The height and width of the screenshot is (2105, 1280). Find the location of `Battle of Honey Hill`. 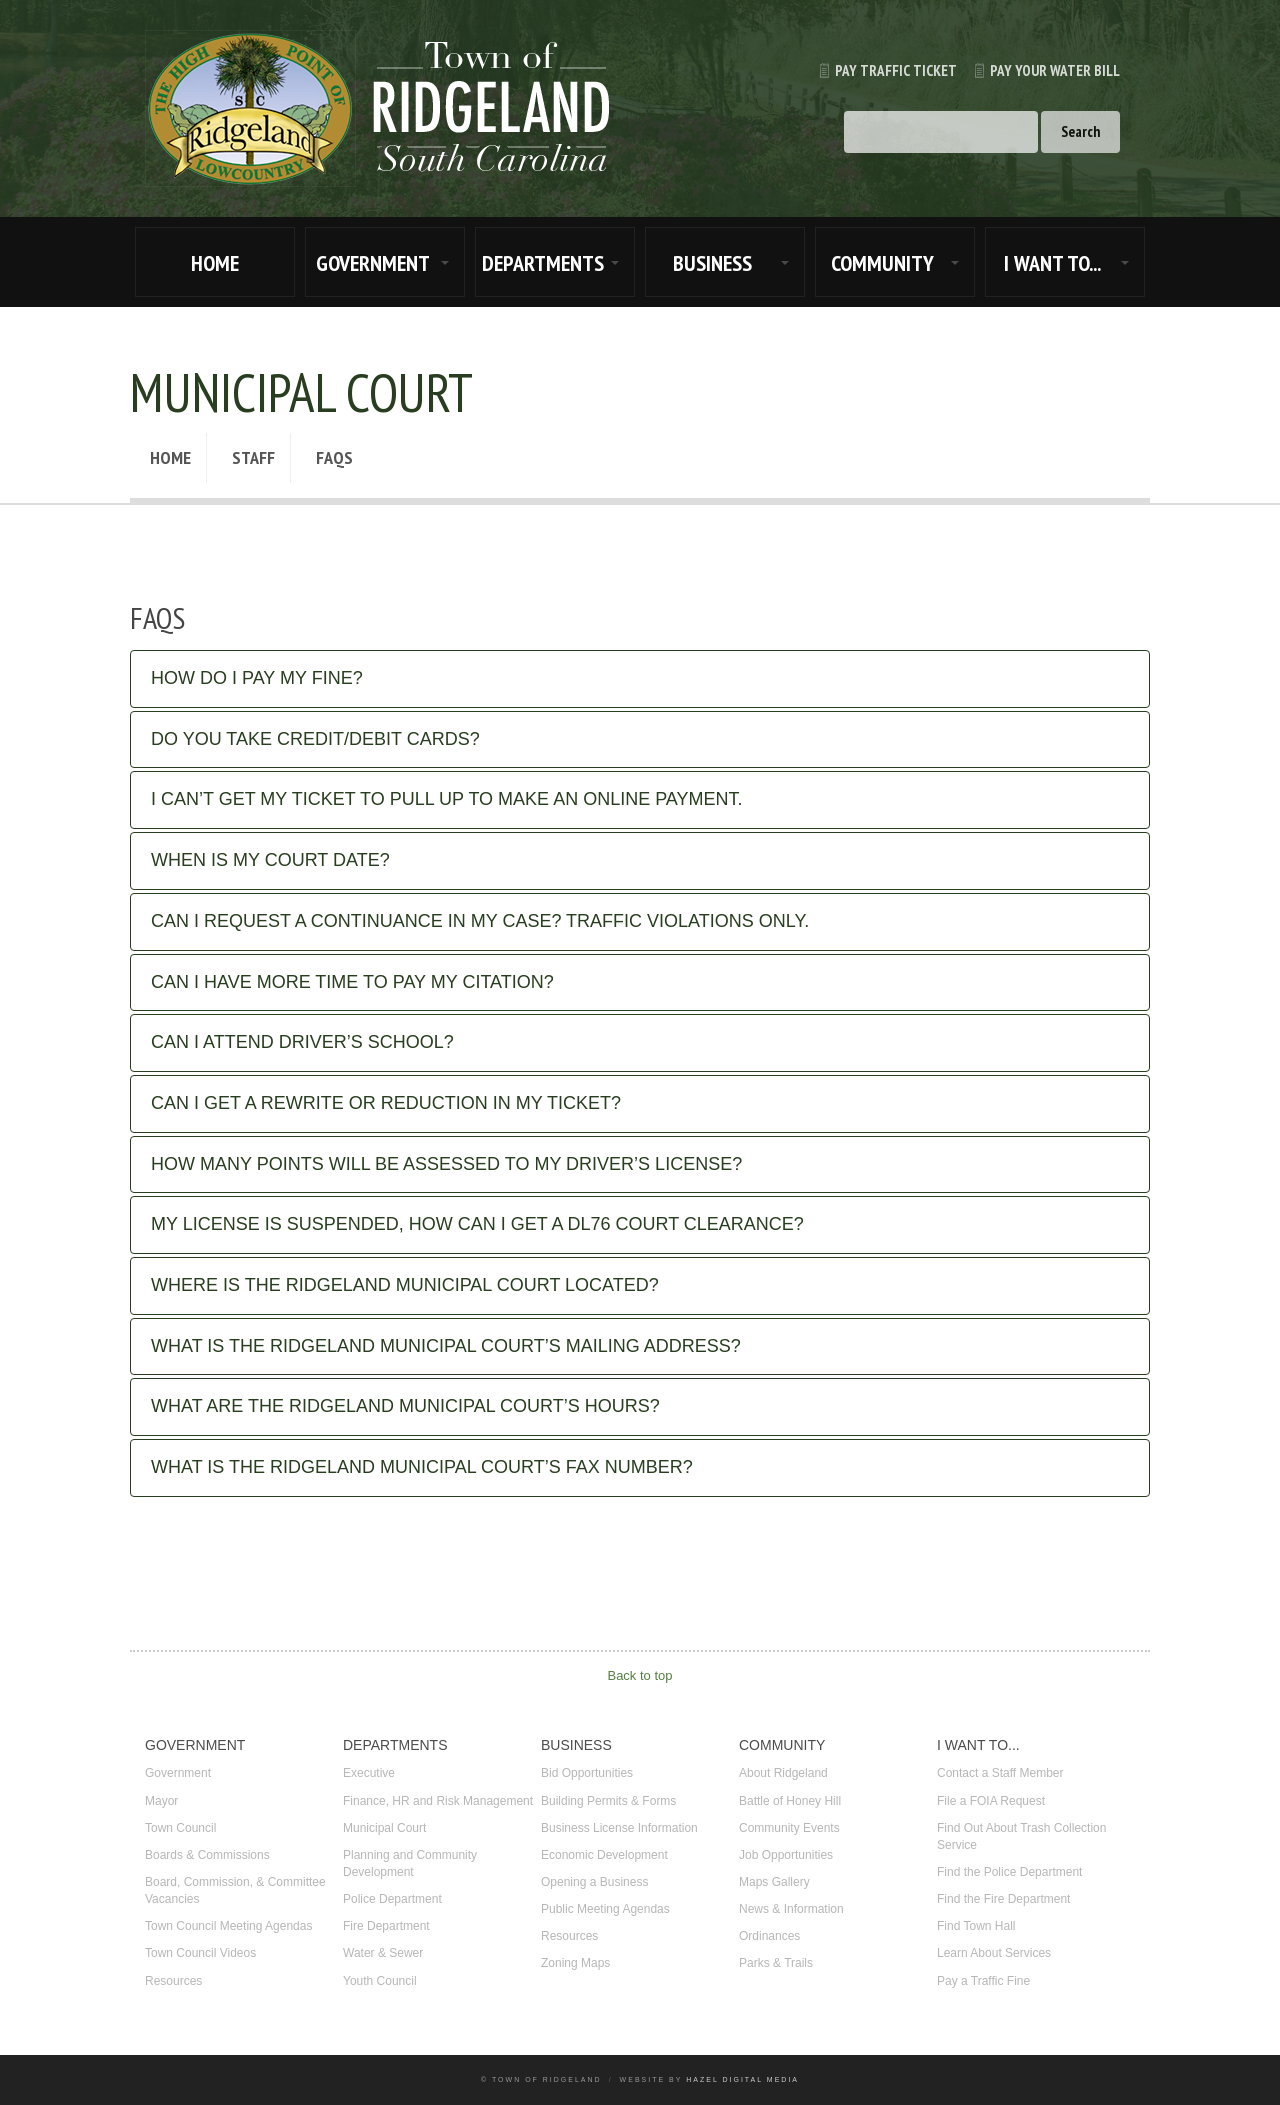

Battle of Honey Hill is located at coordinates (790, 1801).